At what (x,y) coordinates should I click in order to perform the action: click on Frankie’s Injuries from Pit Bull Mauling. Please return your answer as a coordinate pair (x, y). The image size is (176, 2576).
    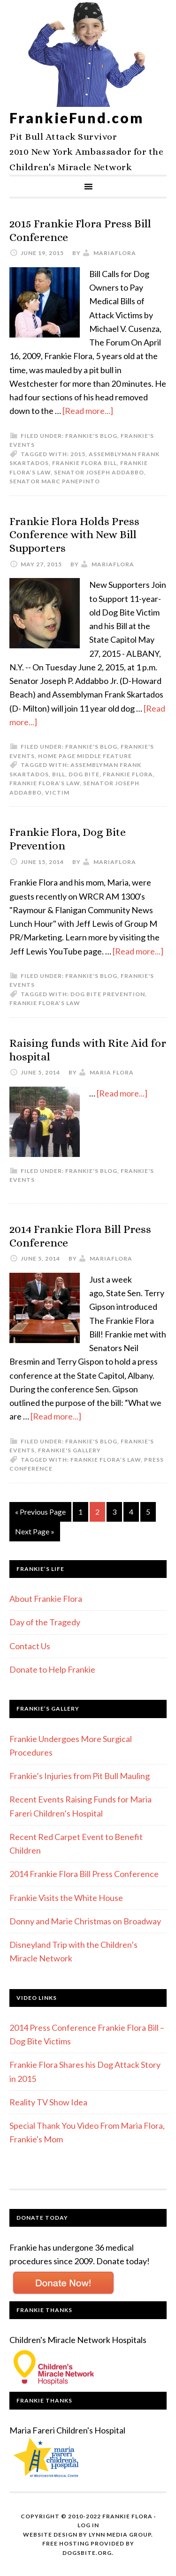
    Looking at the image, I should click on (79, 1776).